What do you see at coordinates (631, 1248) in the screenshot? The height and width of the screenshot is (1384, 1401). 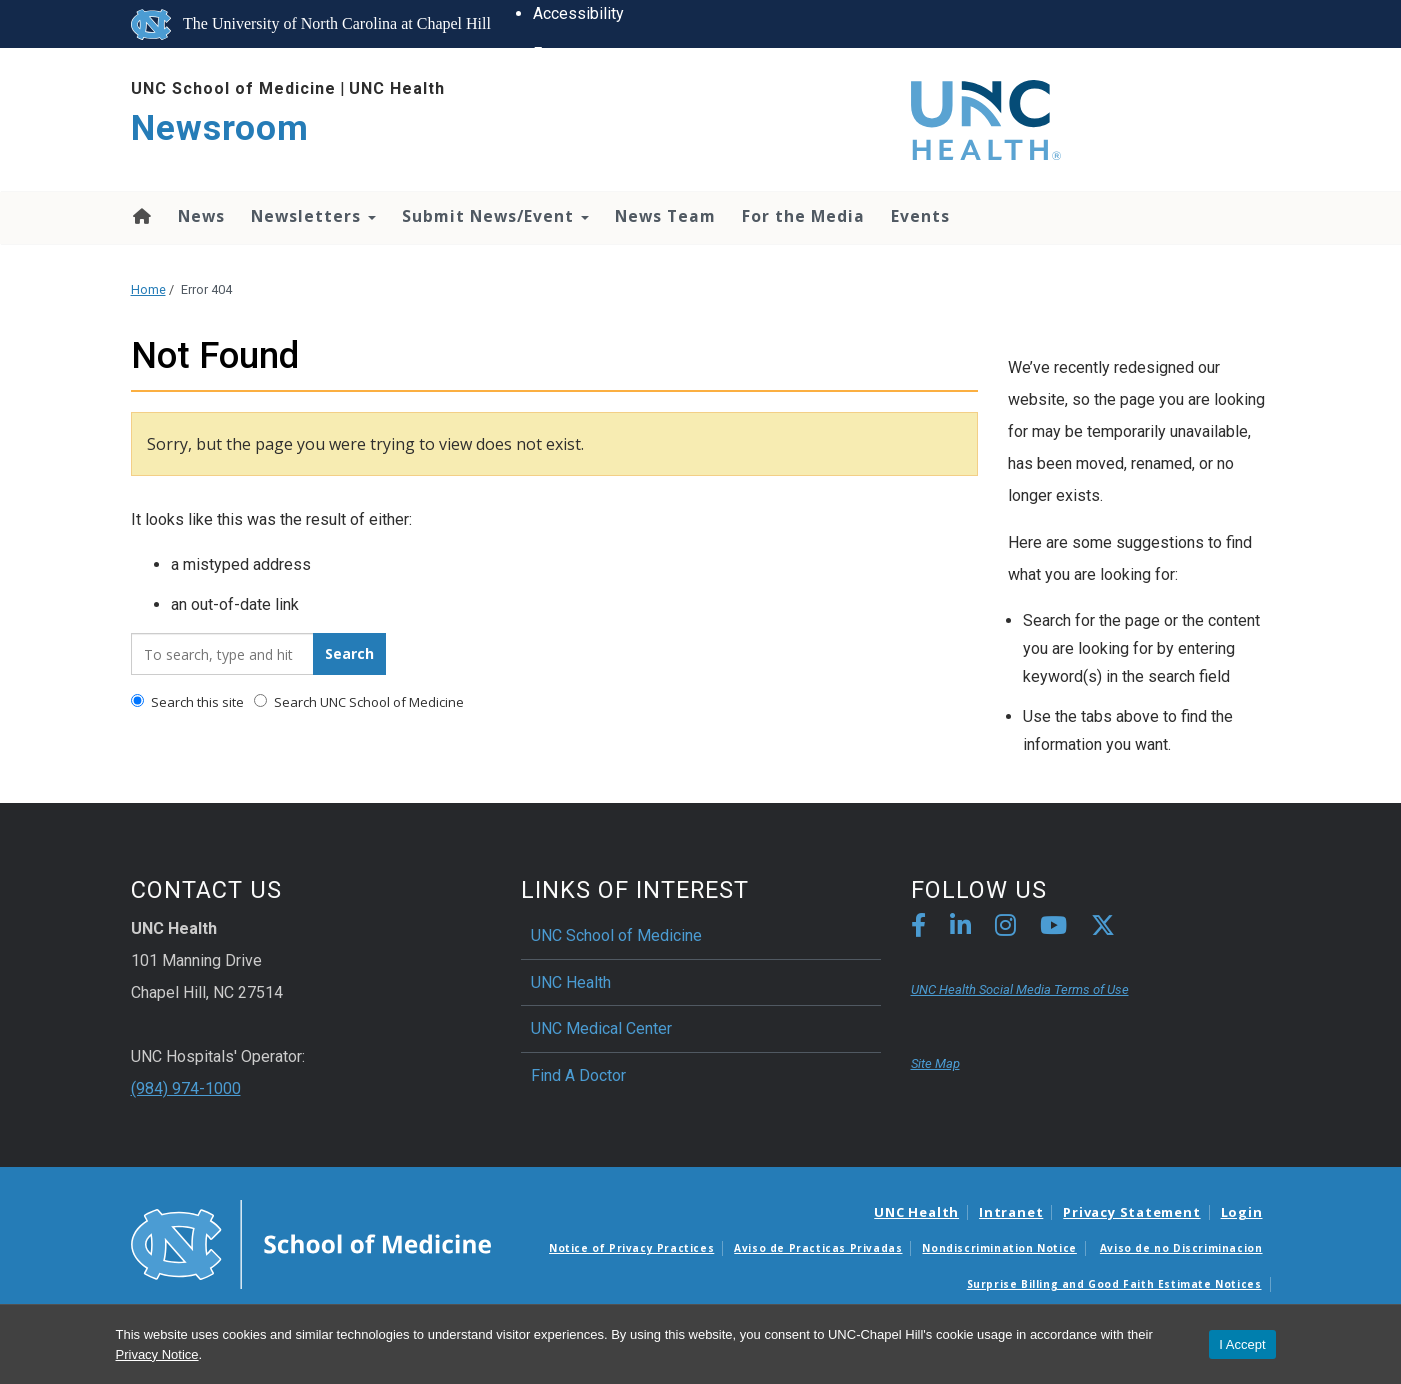 I see `Notice of Privacy Practices` at bounding box center [631, 1248].